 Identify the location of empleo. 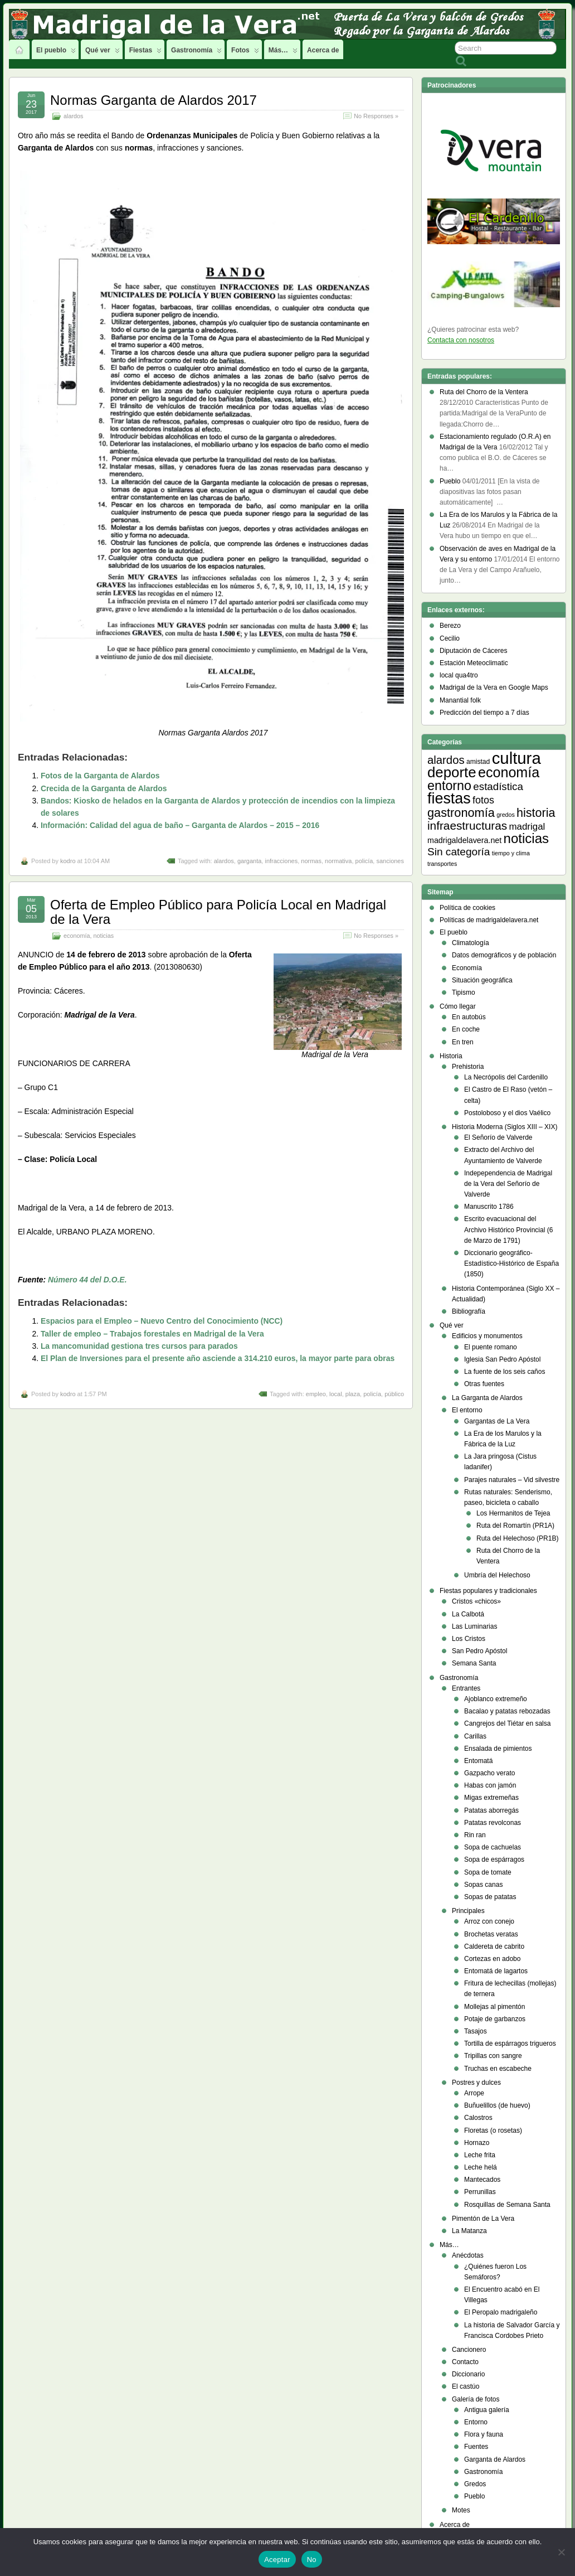
(316, 1394).